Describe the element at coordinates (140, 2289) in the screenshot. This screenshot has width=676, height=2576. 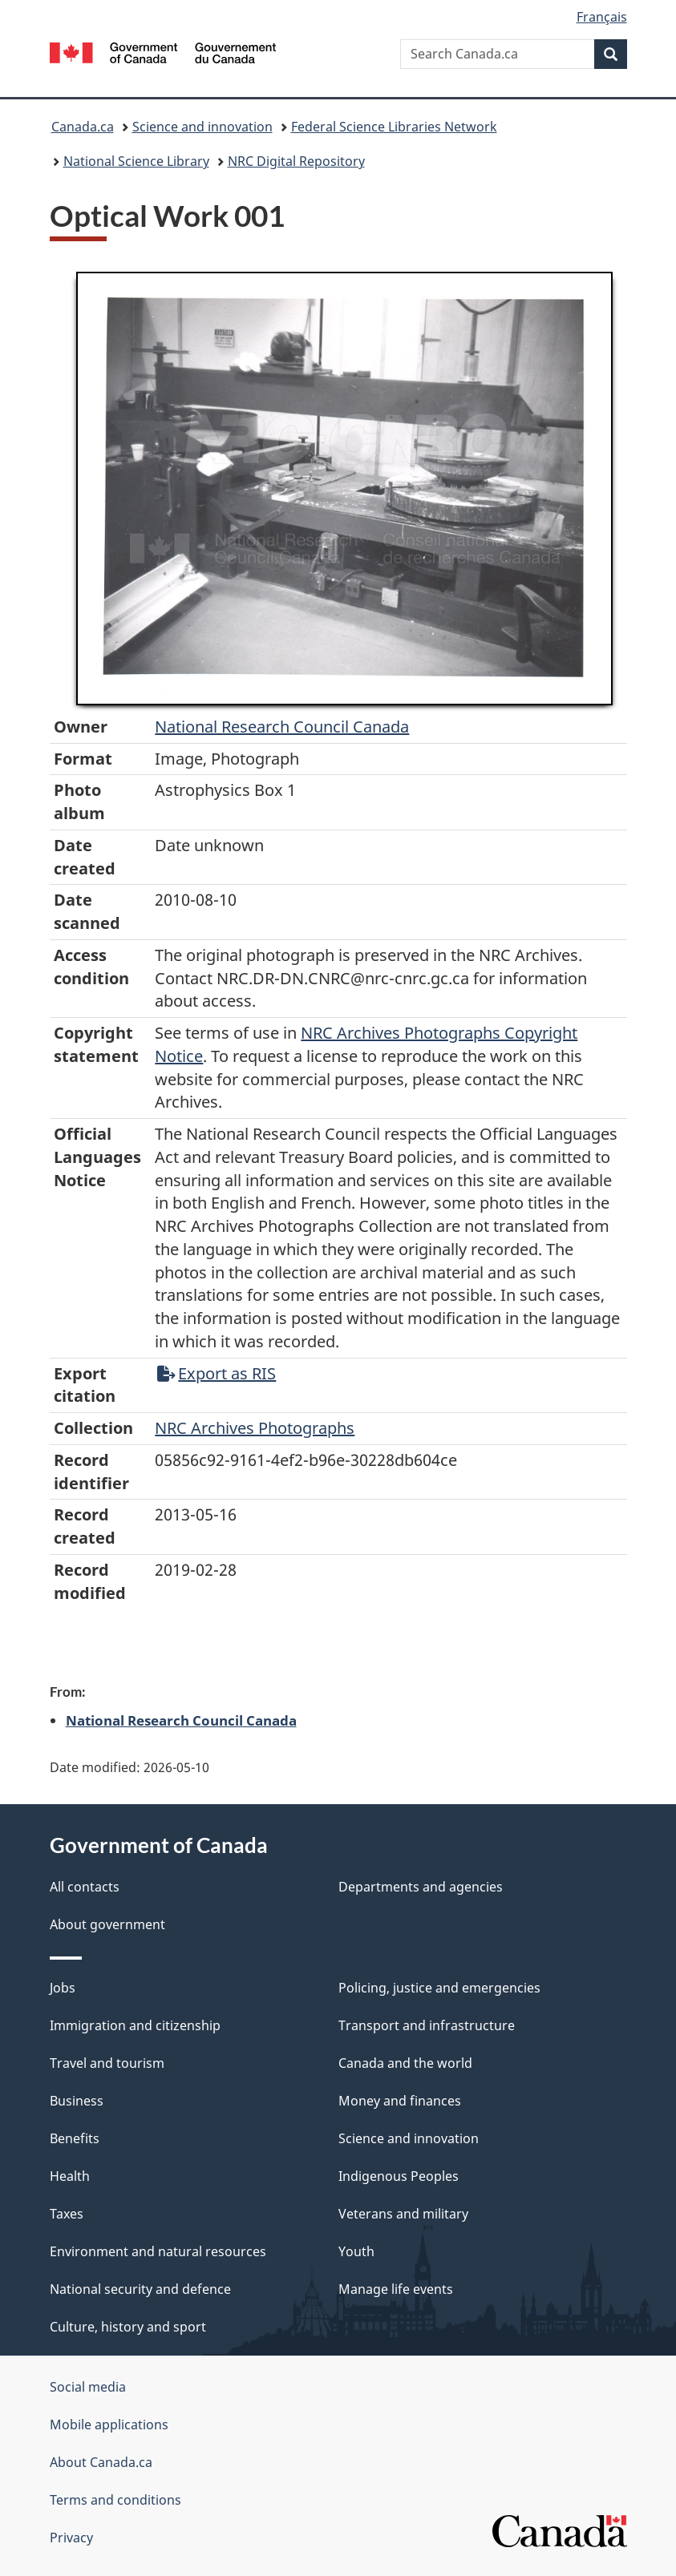
I see `National security and defence` at that location.